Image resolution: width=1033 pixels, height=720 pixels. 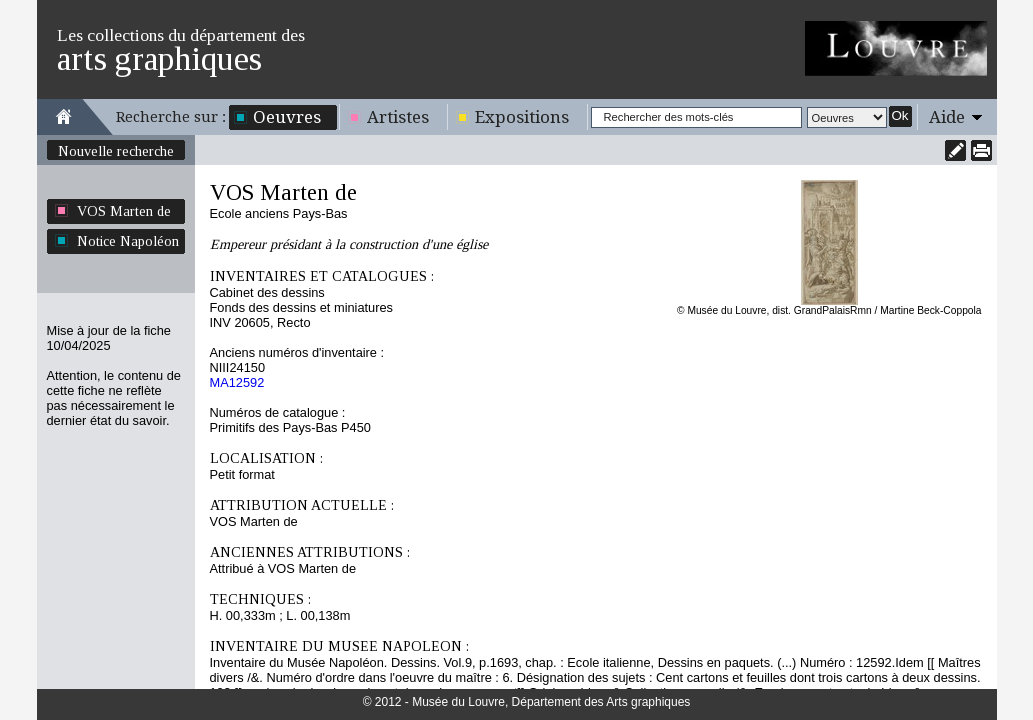 I want to click on Expositions, so click(x=522, y=117).